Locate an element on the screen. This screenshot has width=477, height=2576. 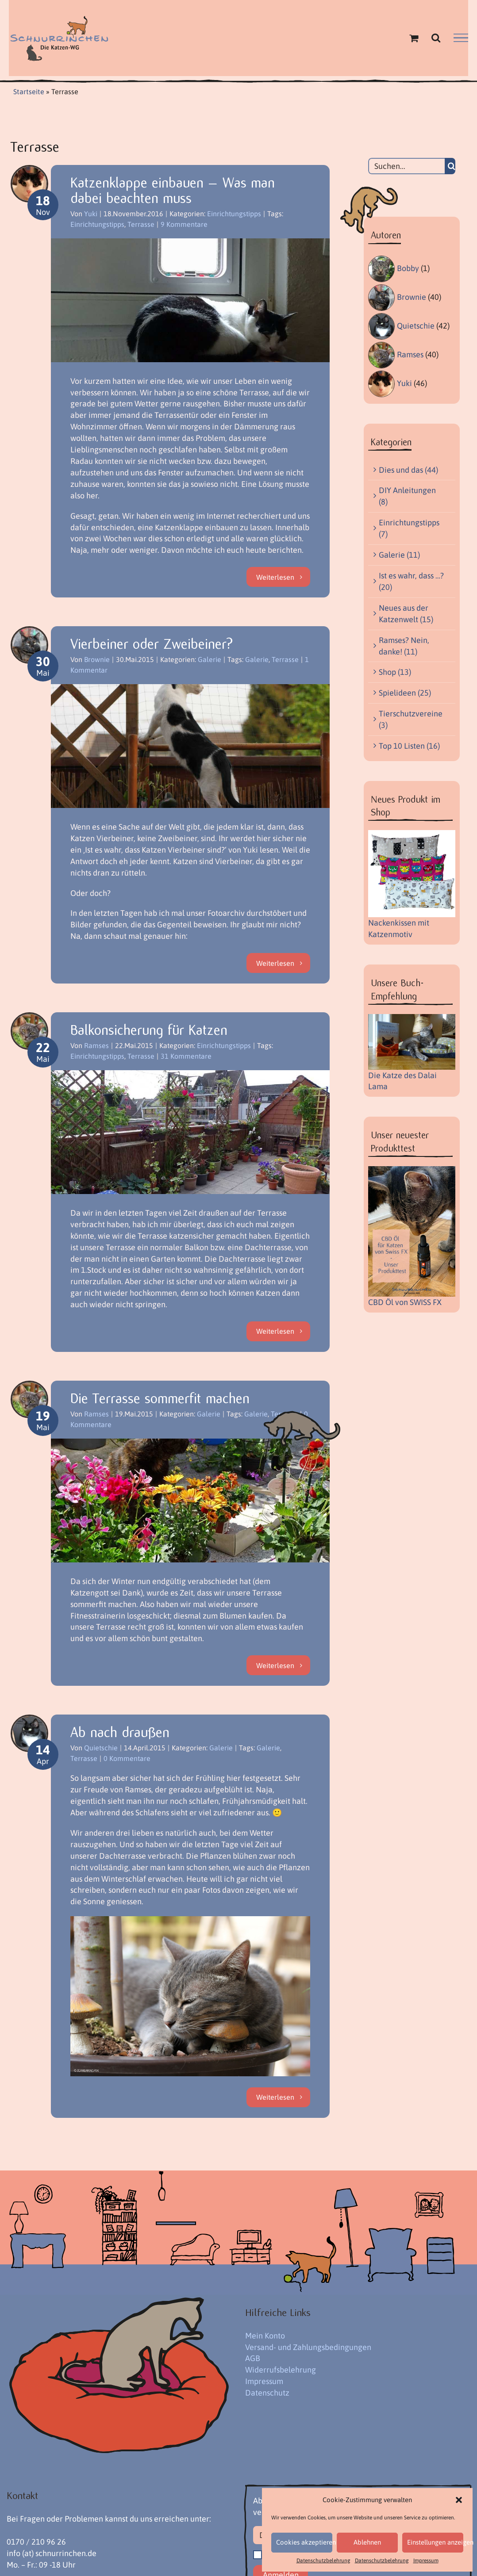
Top 10 Listen (16) is located at coordinates (409, 745).